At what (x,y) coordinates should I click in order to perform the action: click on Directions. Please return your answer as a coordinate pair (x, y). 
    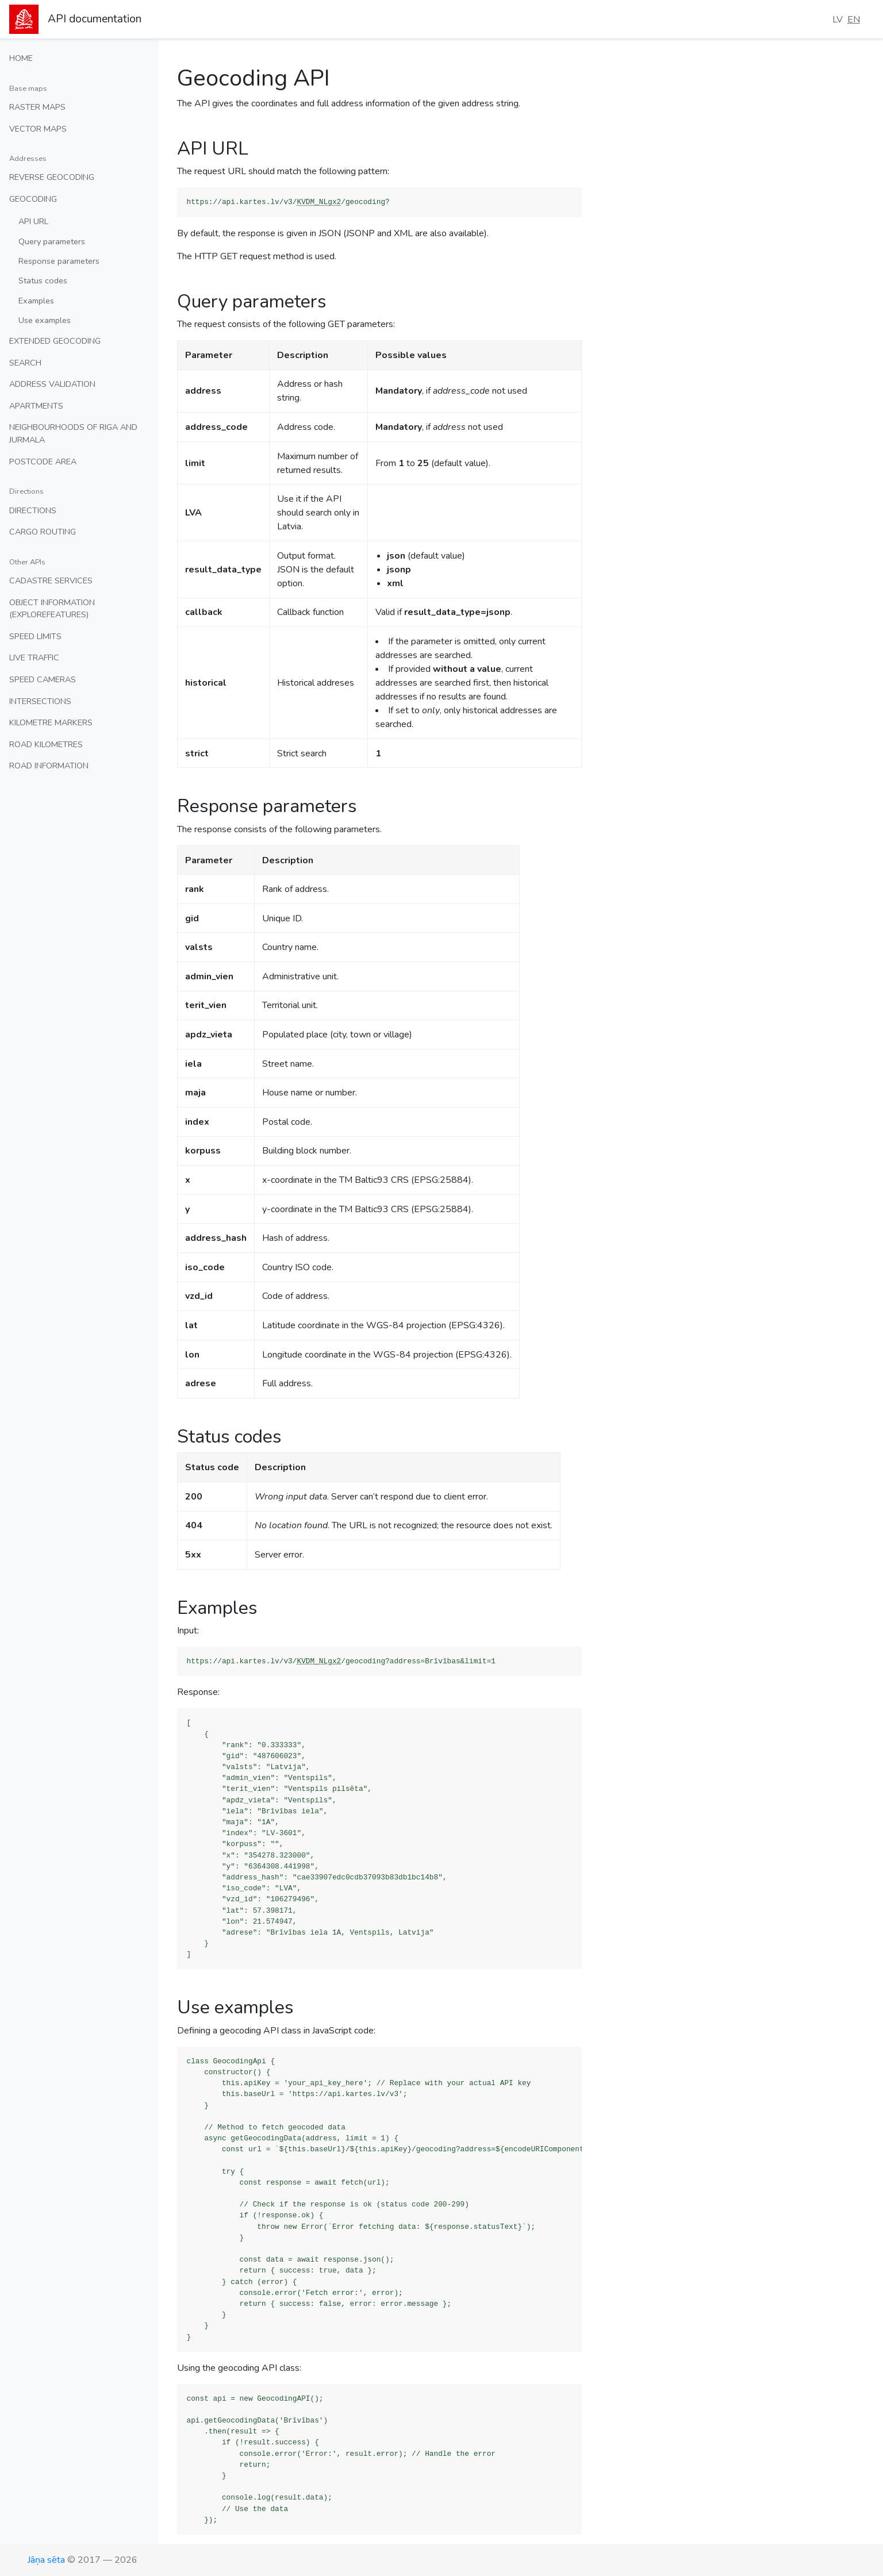
    Looking at the image, I should click on (32, 510).